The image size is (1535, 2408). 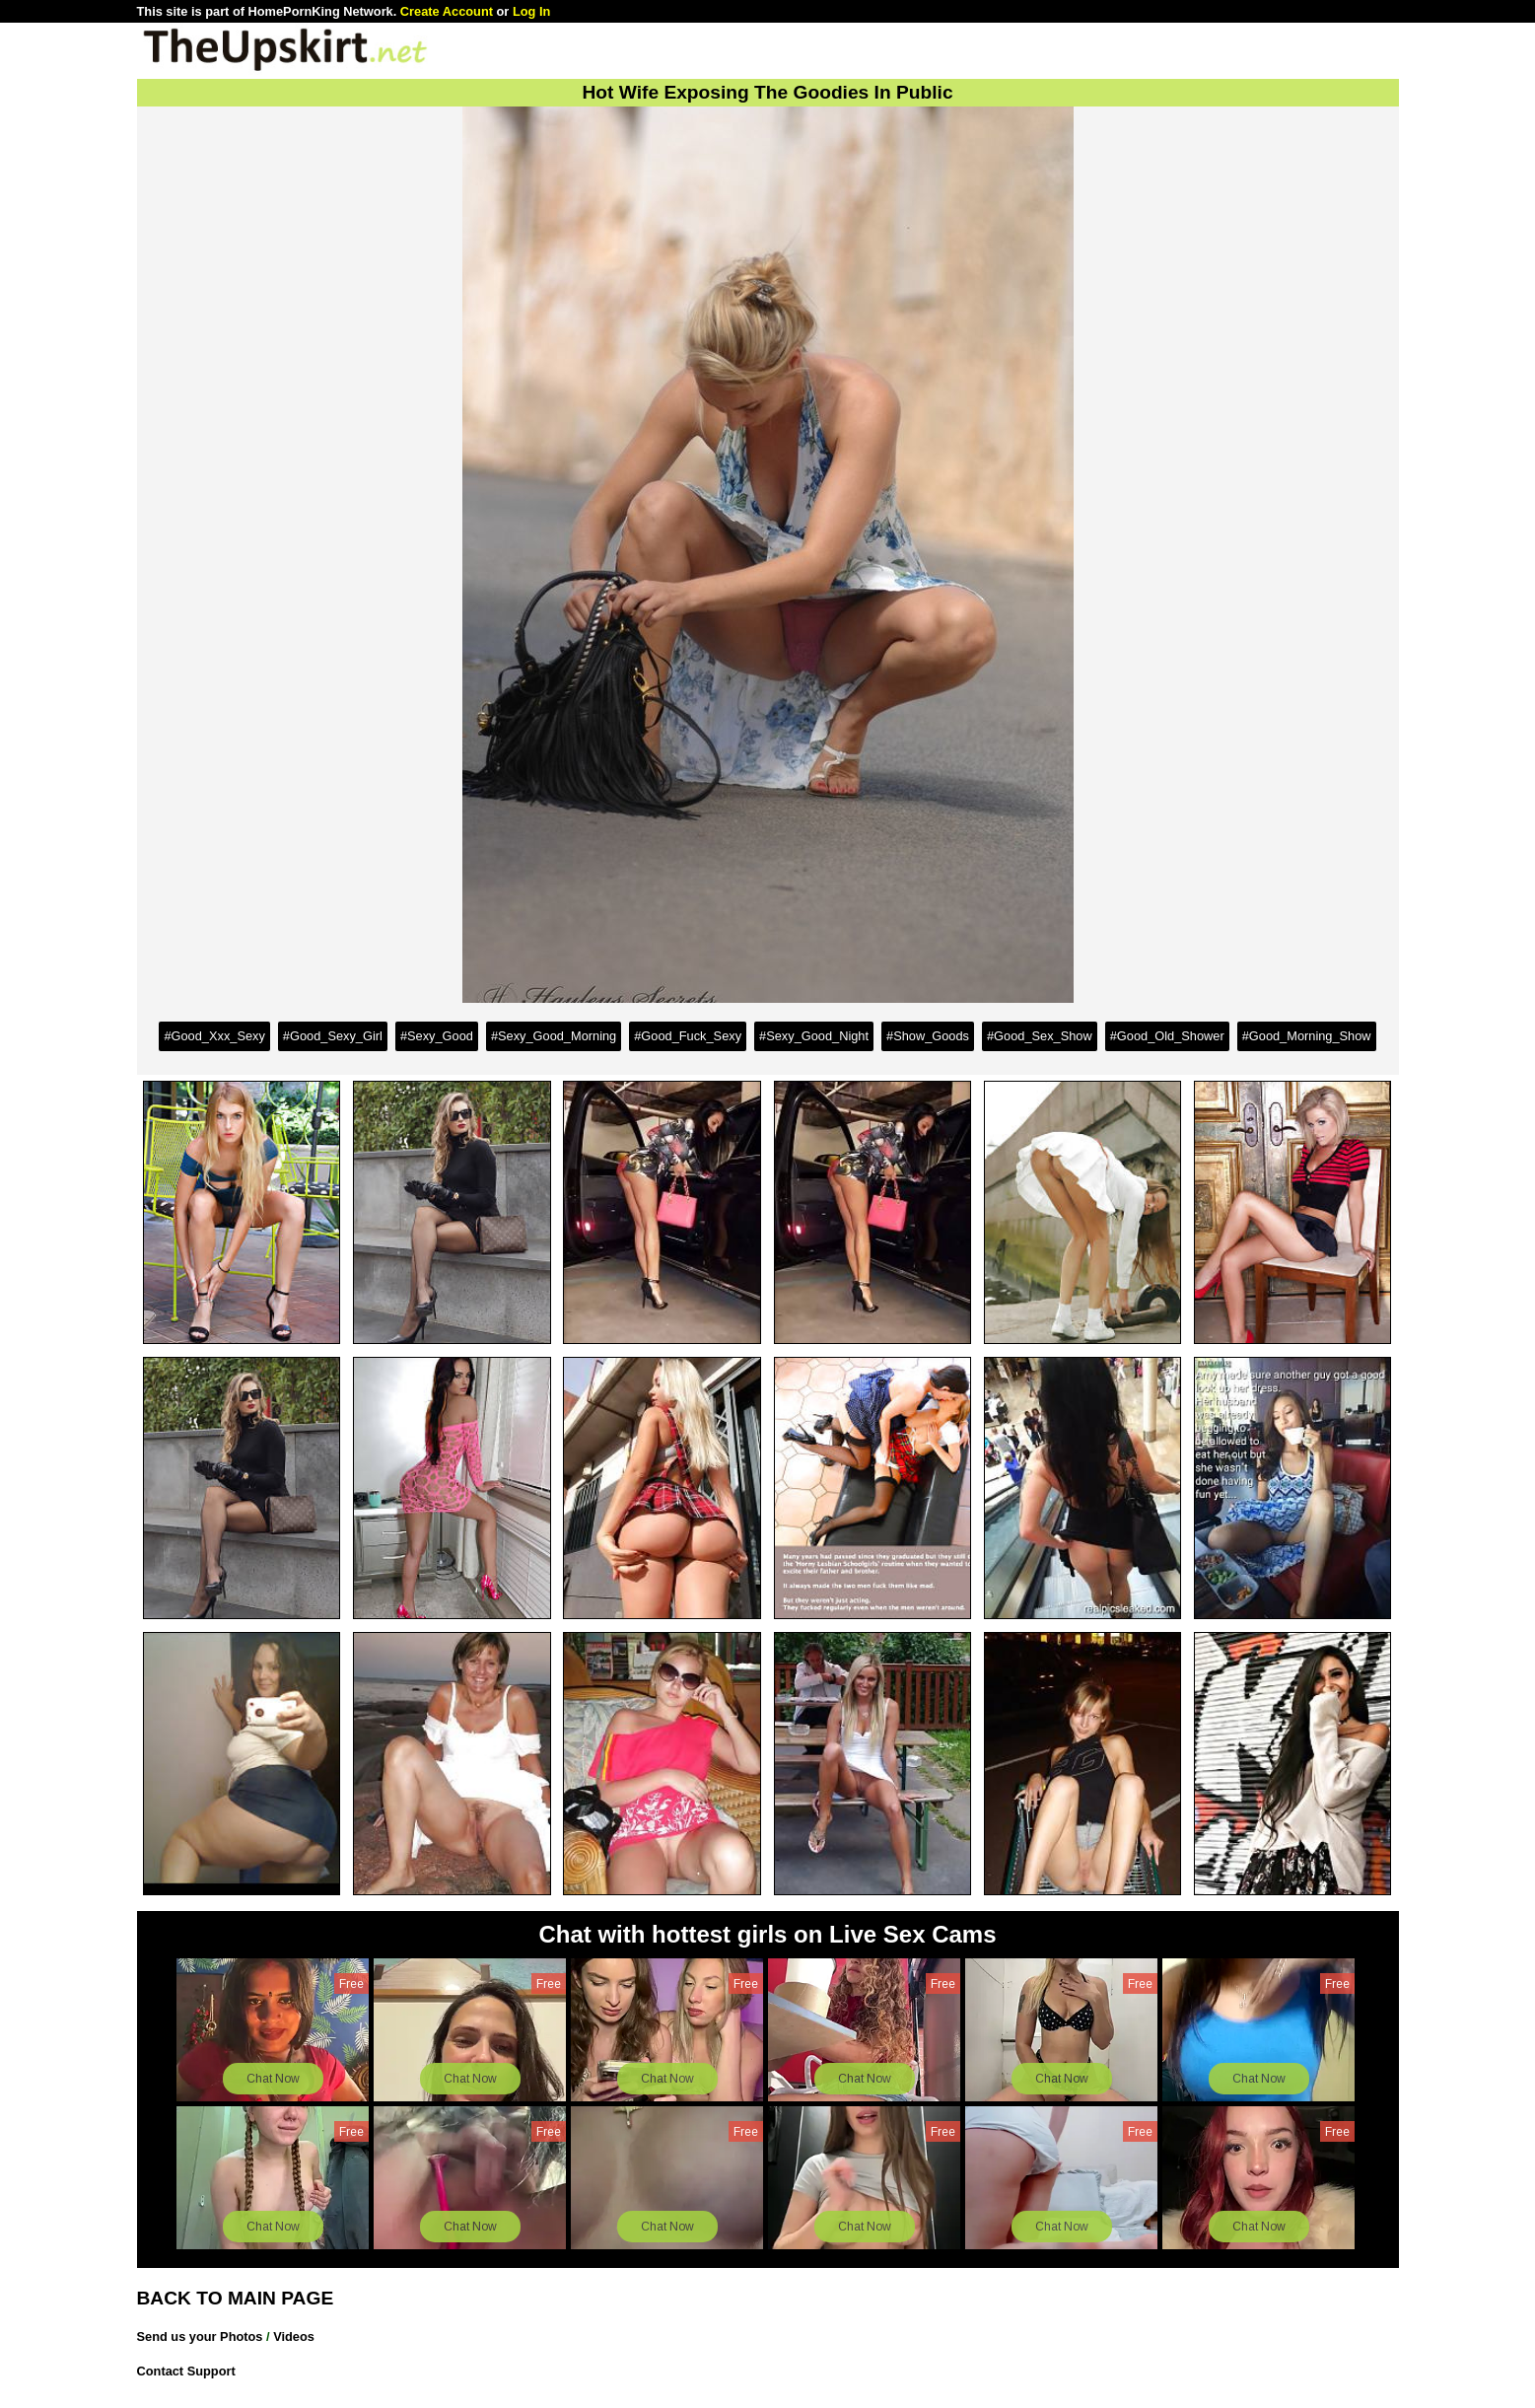 I want to click on #Sexy_Good_Night, so click(x=814, y=1035).